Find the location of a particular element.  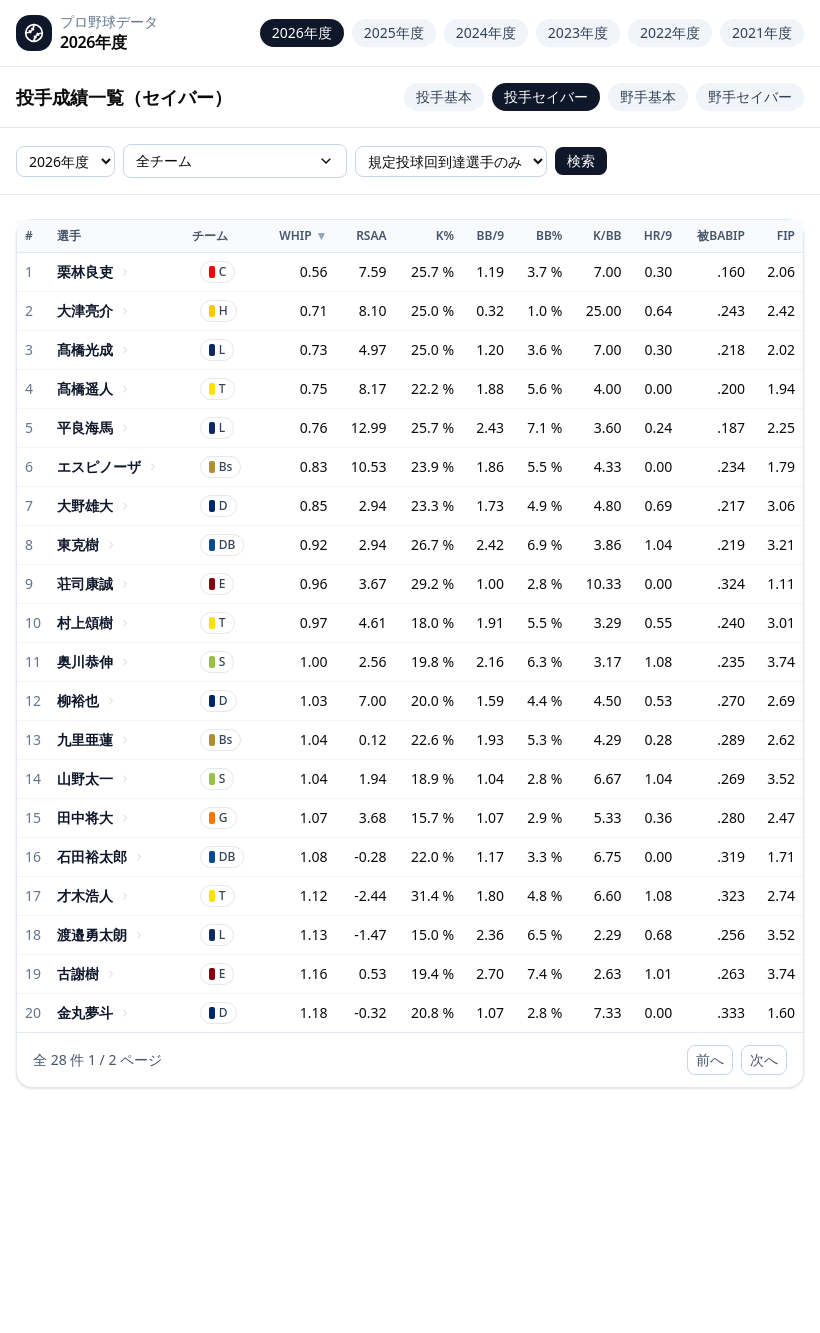

投手基本 is located at coordinates (444, 96).